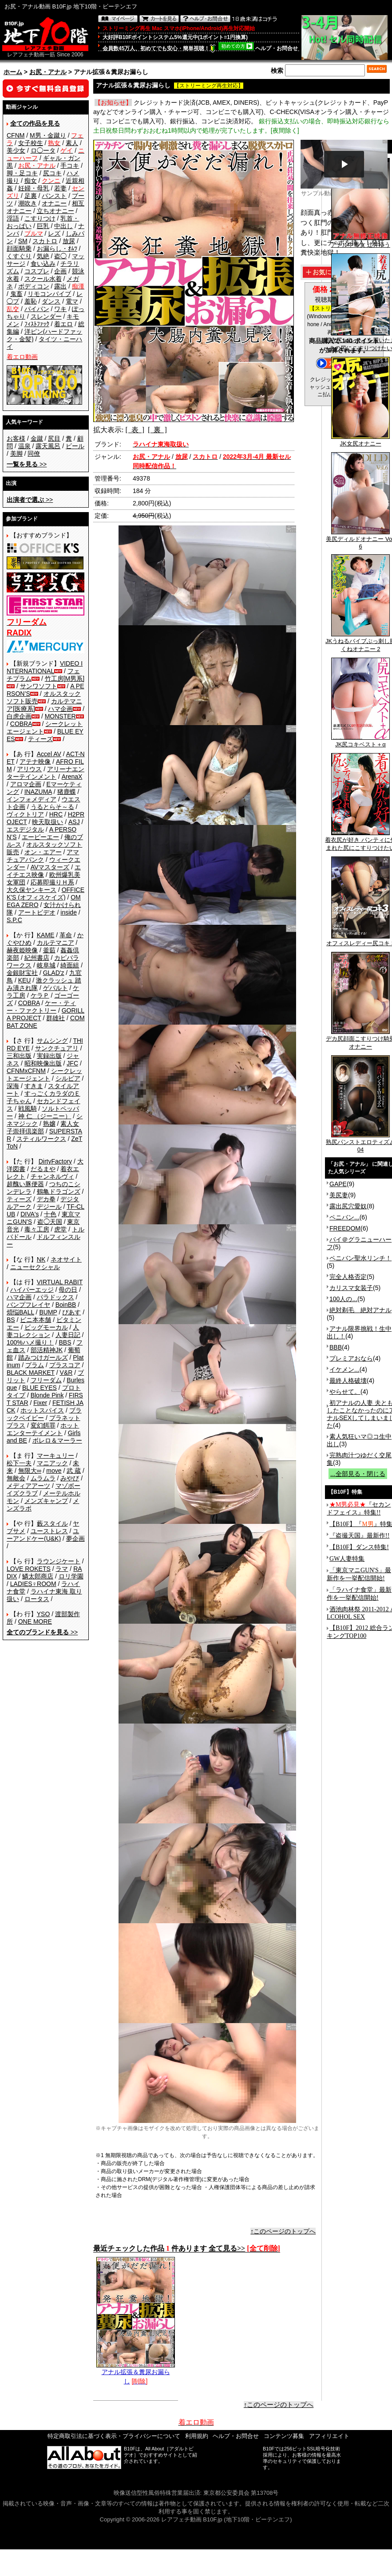 Image resolution: width=392 pixels, height=2576 pixels. What do you see at coordinates (60, 1282) in the screenshot?
I see `VIRTUAL RABIT` at bounding box center [60, 1282].